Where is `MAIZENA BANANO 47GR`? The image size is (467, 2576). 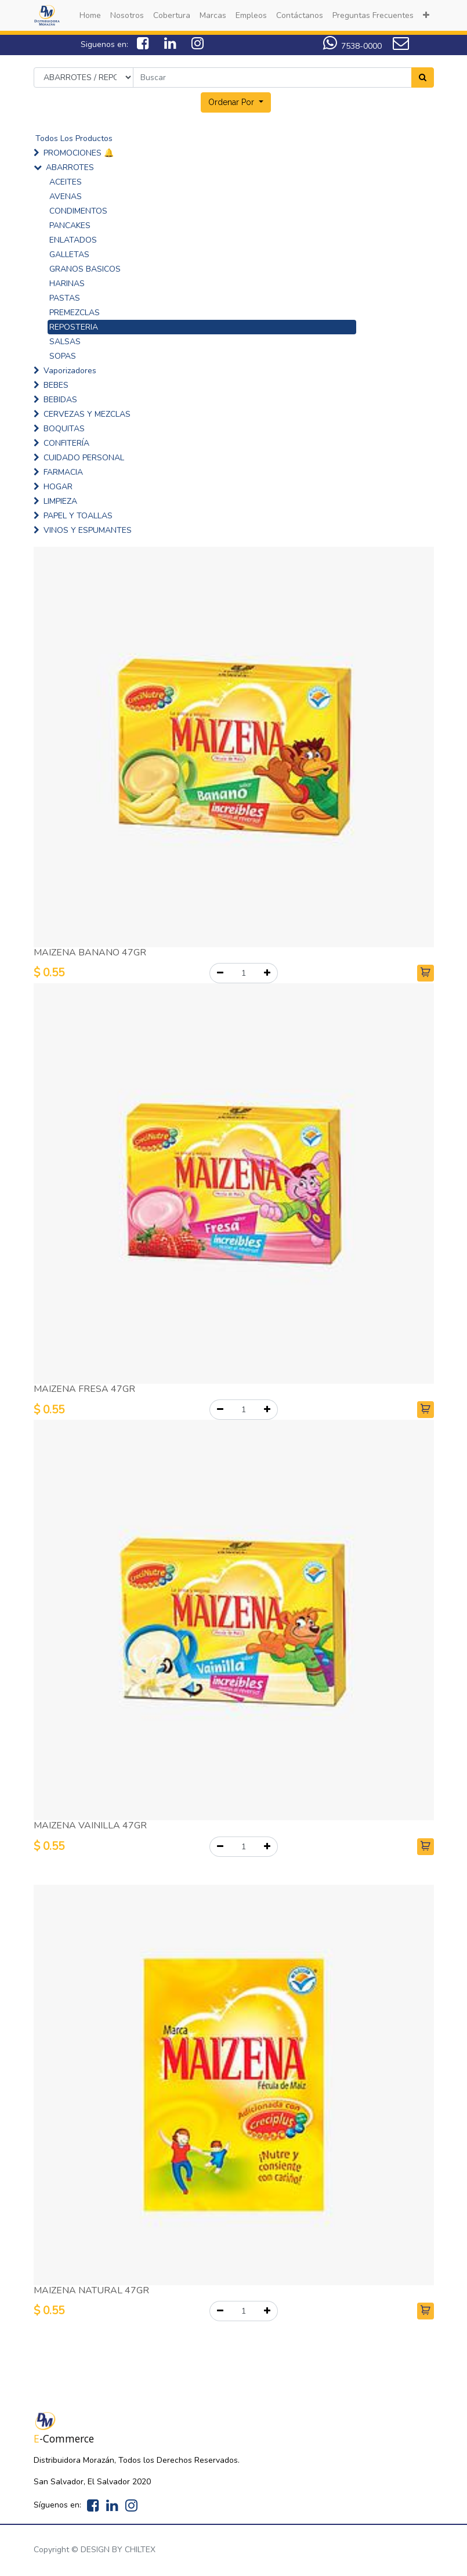
MAIZENA BANANO 47GR is located at coordinates (90, 952).